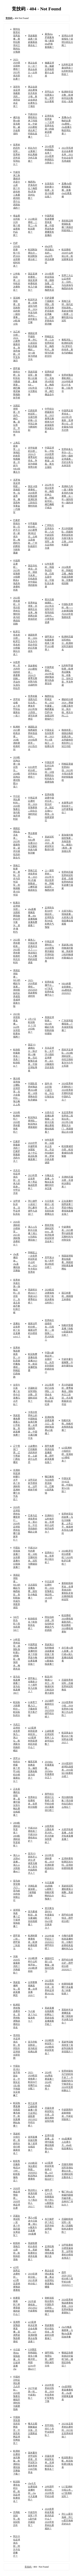 This screenshot has width=73, height=2576. Describe the element at coordinates (16, 1207) in the screenshot. I see `法甲球队排名，法甲足球队排名` at that location.